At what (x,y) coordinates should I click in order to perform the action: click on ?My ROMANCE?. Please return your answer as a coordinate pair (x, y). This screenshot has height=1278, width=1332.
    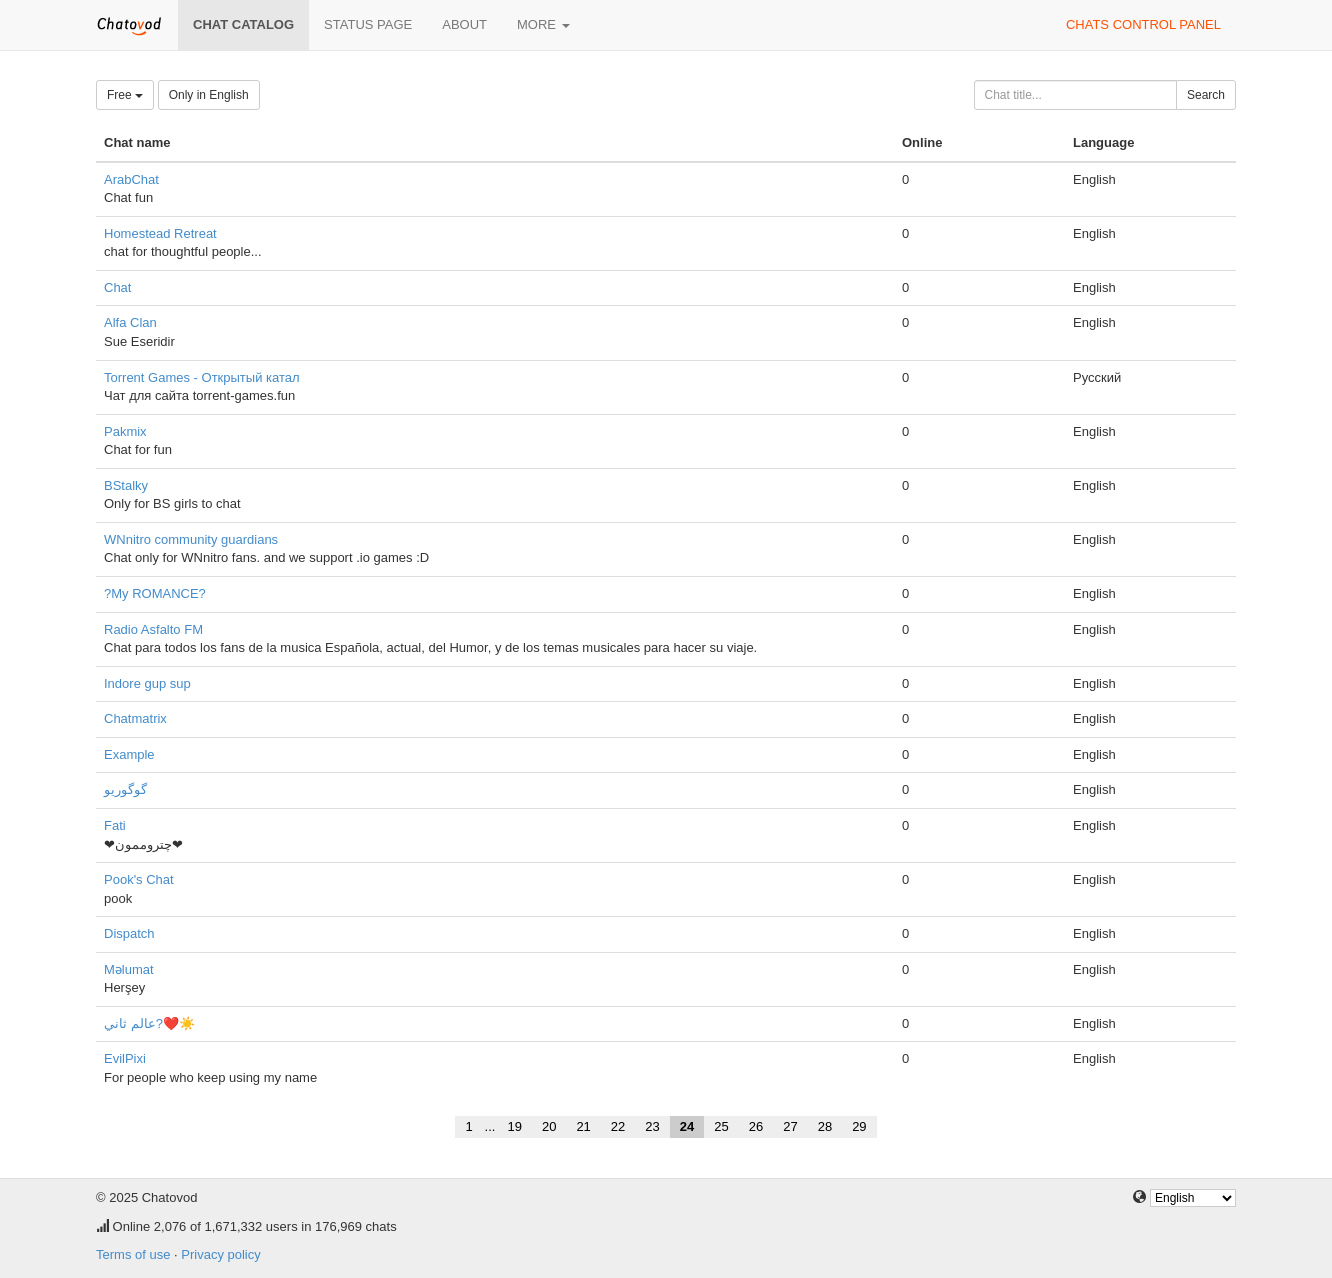
    Looking at the image, I should click on (155, 593).